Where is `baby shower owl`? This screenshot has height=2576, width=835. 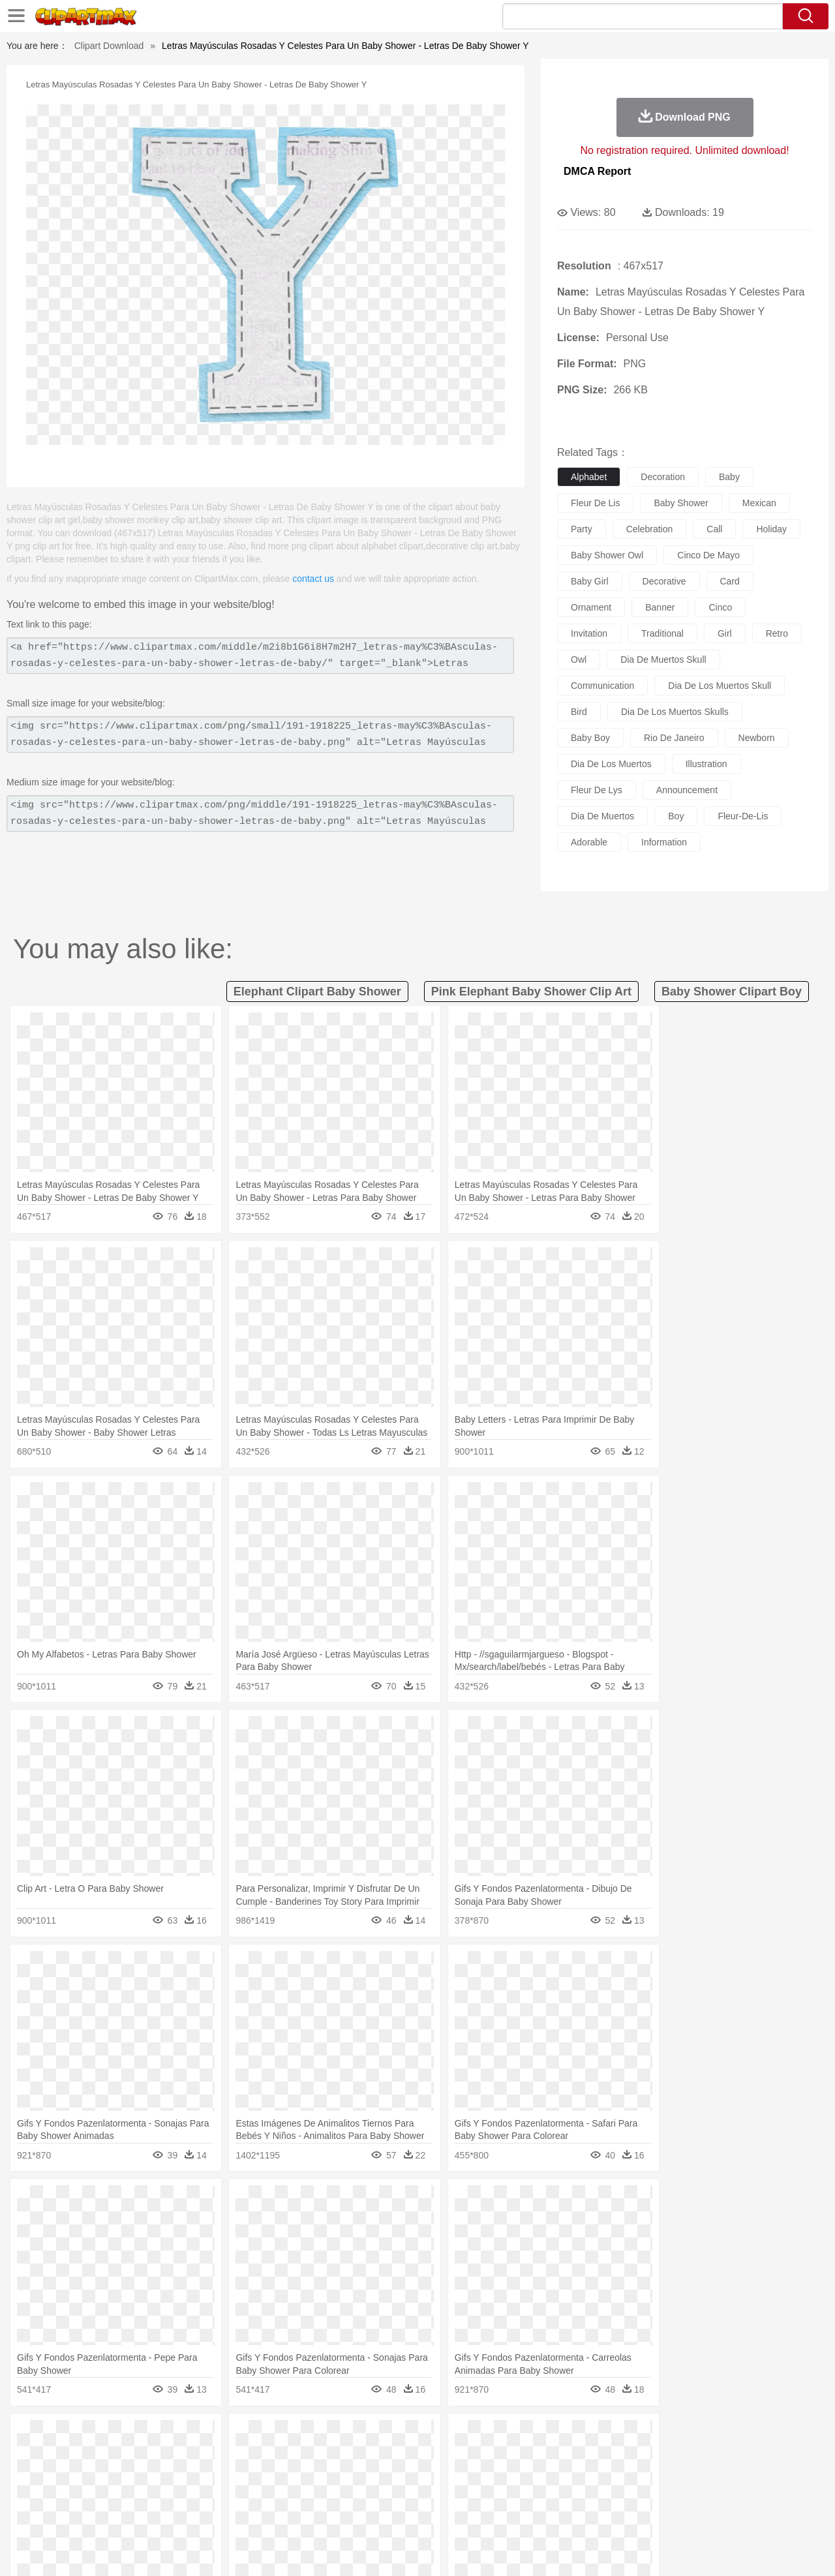 baby shower owl is located at coordinates (607, 555).